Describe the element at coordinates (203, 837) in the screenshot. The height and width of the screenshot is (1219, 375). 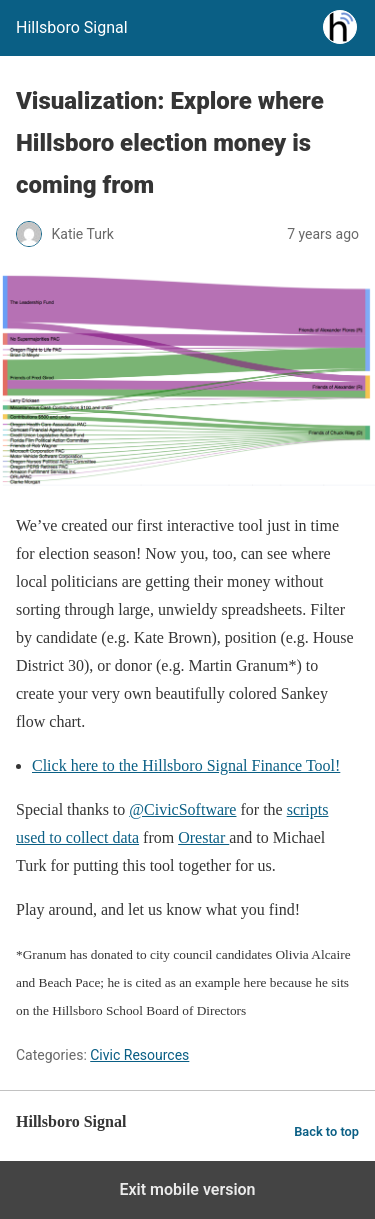
I see `Orestar` at that location.